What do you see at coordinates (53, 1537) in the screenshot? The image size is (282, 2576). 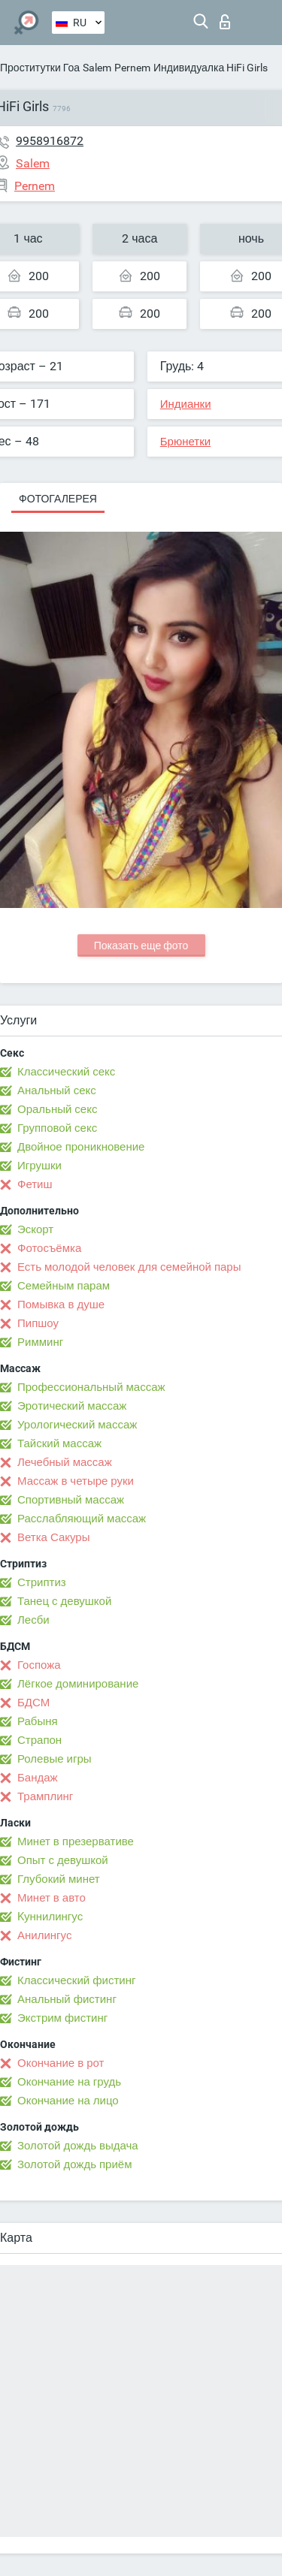 I see `Ветка Сакуры` at bounding box center [53, 1537].